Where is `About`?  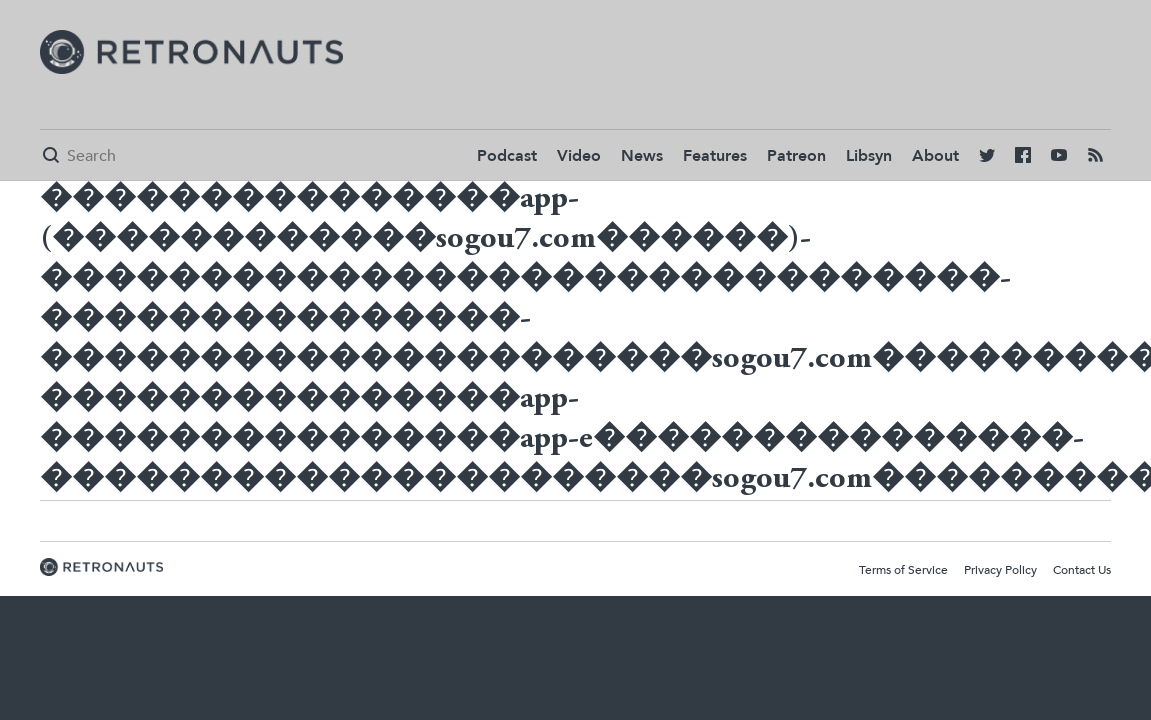
About is located at coordinates (935, 156).